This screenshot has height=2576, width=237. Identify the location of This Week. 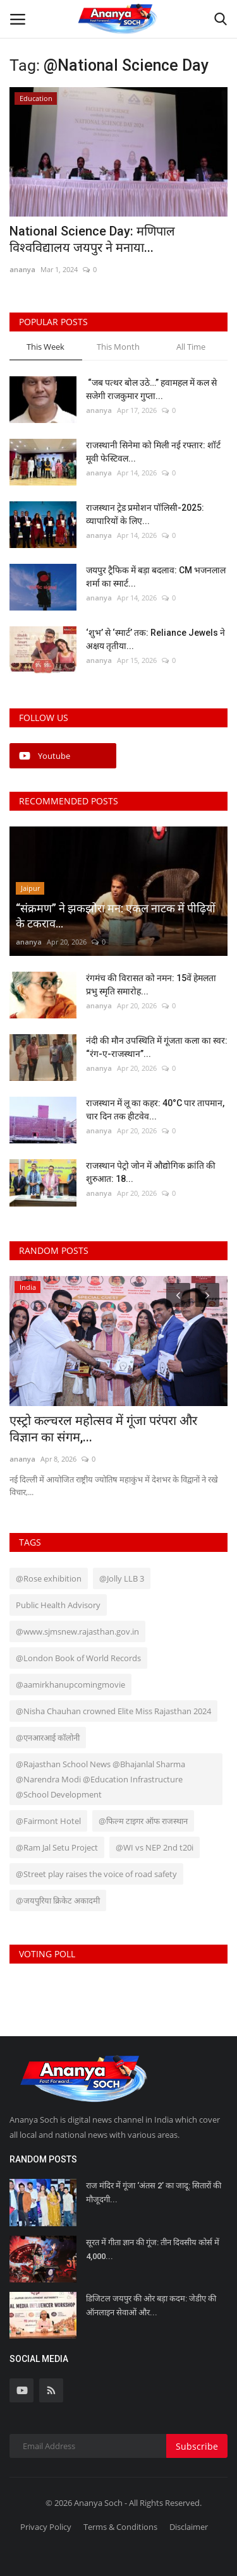
(45, 346).